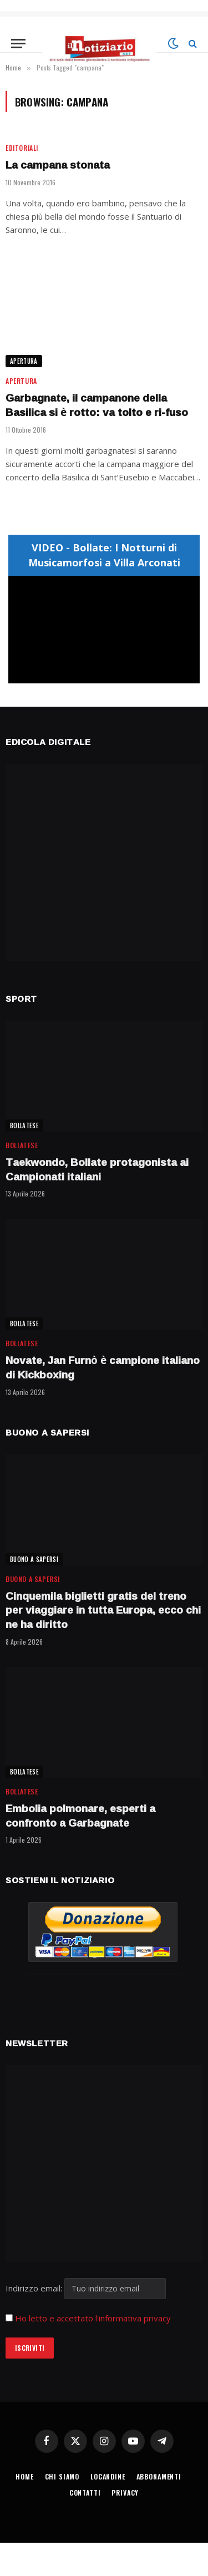 This screenshot has height=2576, width=208. What do you see at coordinates (34, 1559) in the screenshot?
I see `BUONO A SAPERSI` at bounding box center [34, 1559].